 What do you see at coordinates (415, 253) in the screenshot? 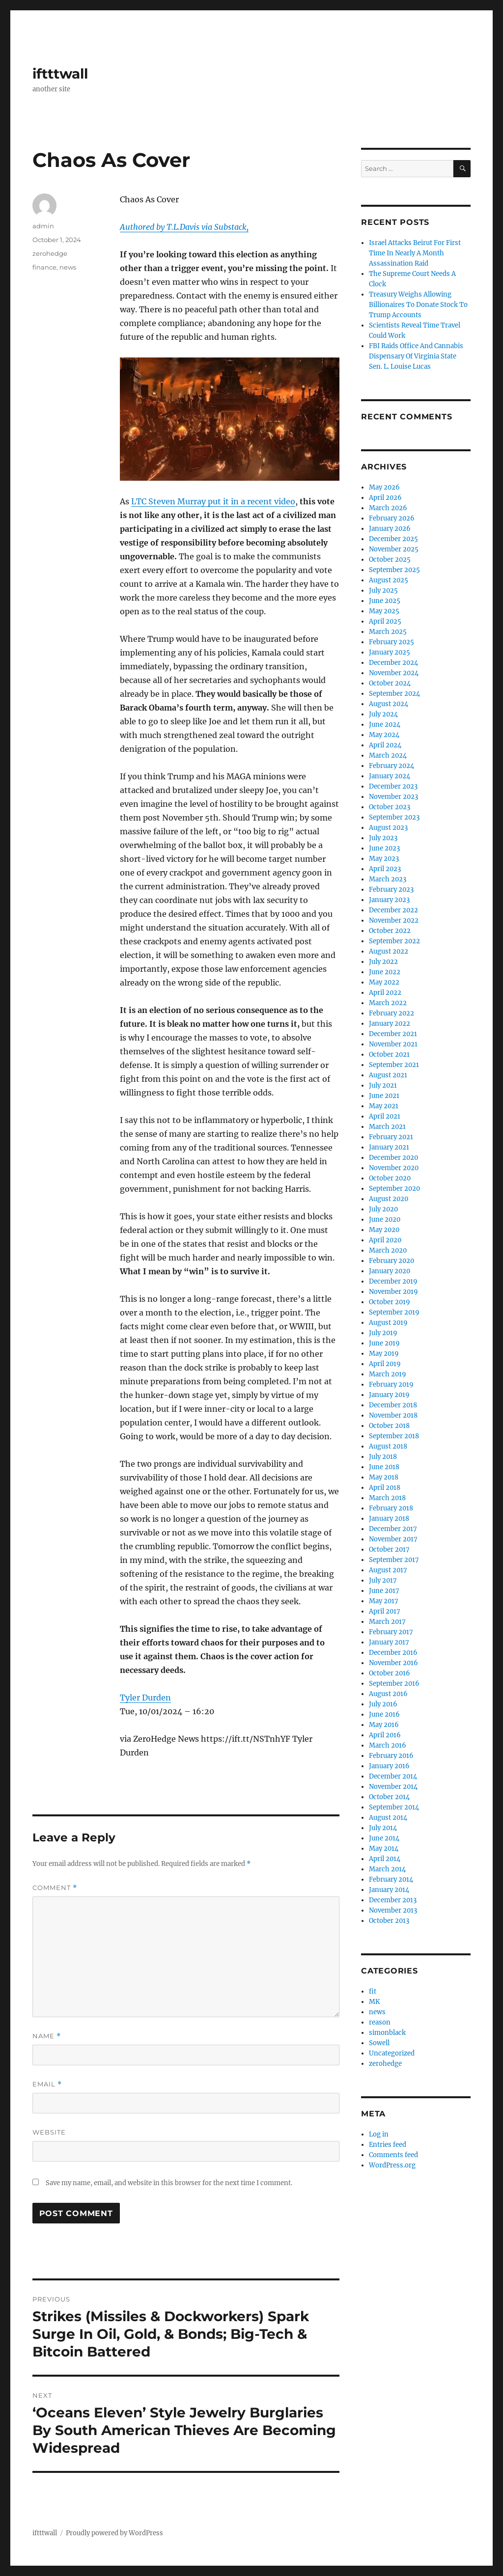
I see `Israel Attacks Beirut For First Time In Nearly A Month Assassination Raid` at bounding box center [415, 253].